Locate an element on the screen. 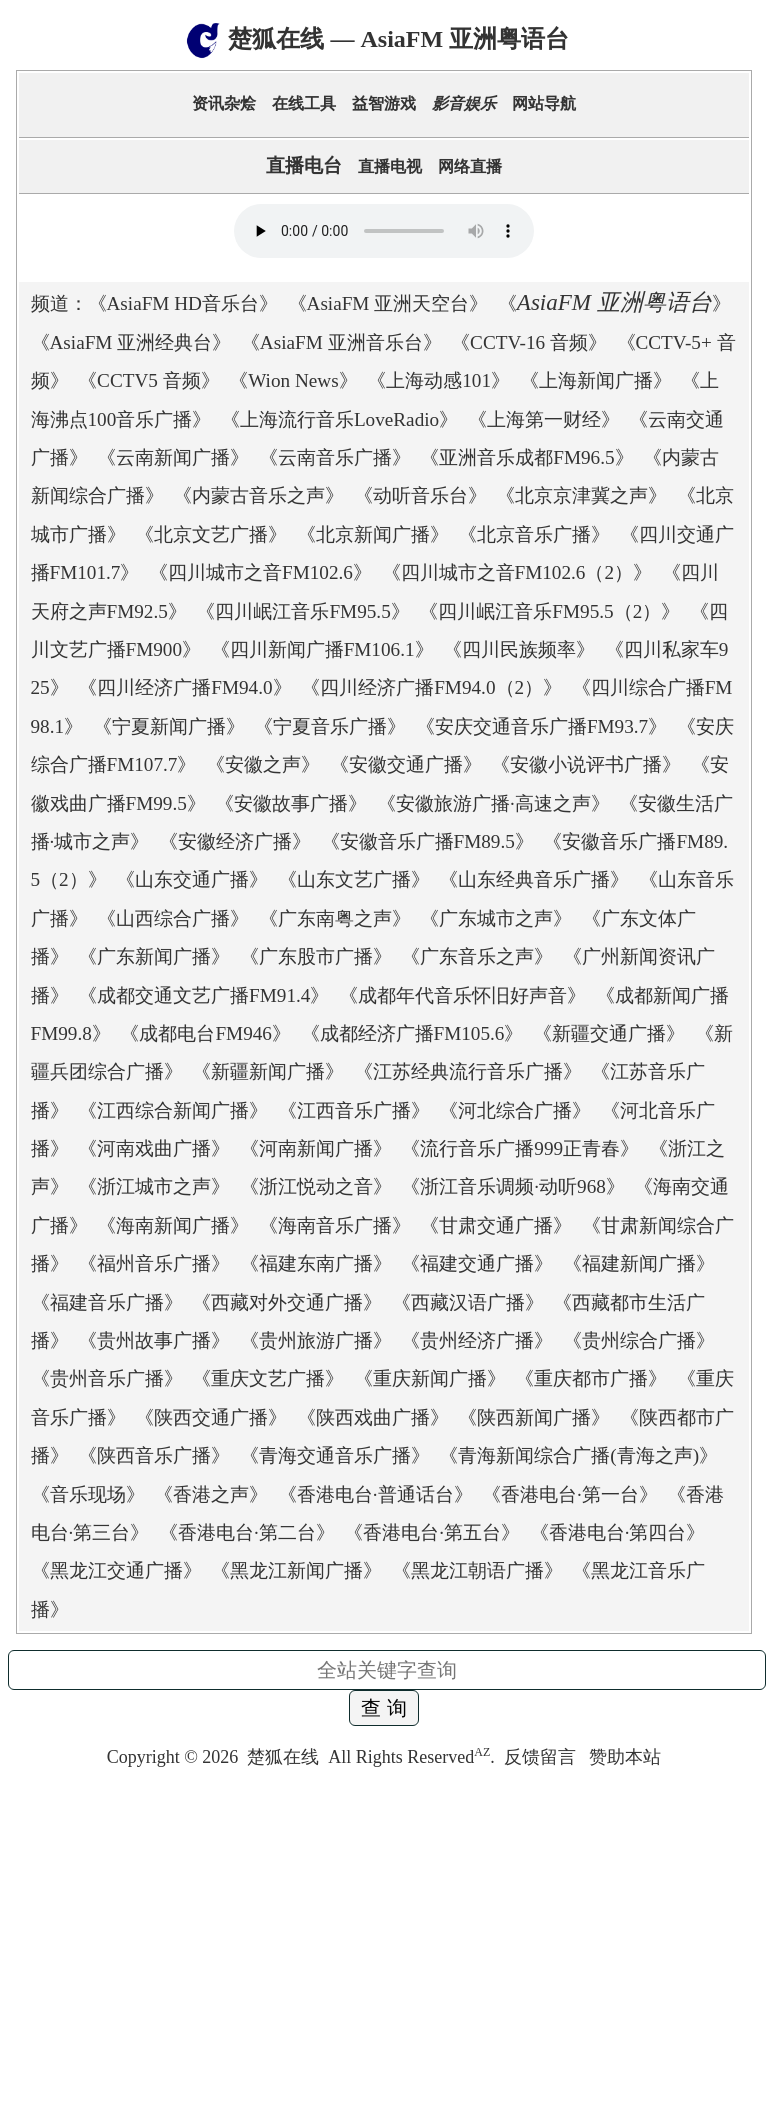 Image resolution: width=768 pixels, height=2104 pixels. 福建东南广播 is located at coordinates (316, 1263).